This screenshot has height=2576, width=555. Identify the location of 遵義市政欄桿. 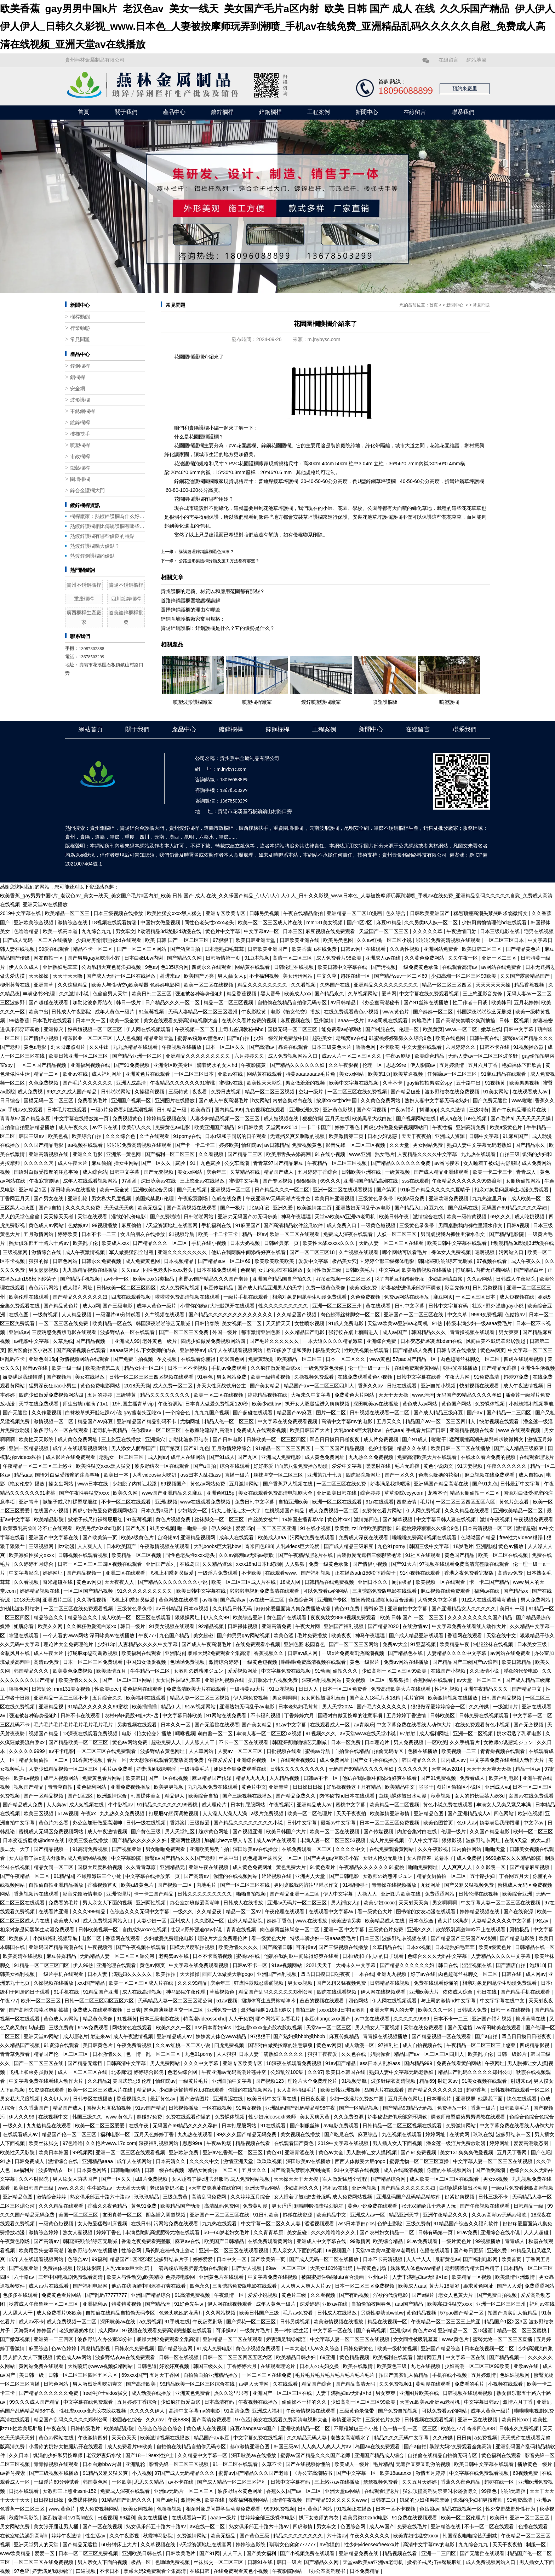
(219, 828).